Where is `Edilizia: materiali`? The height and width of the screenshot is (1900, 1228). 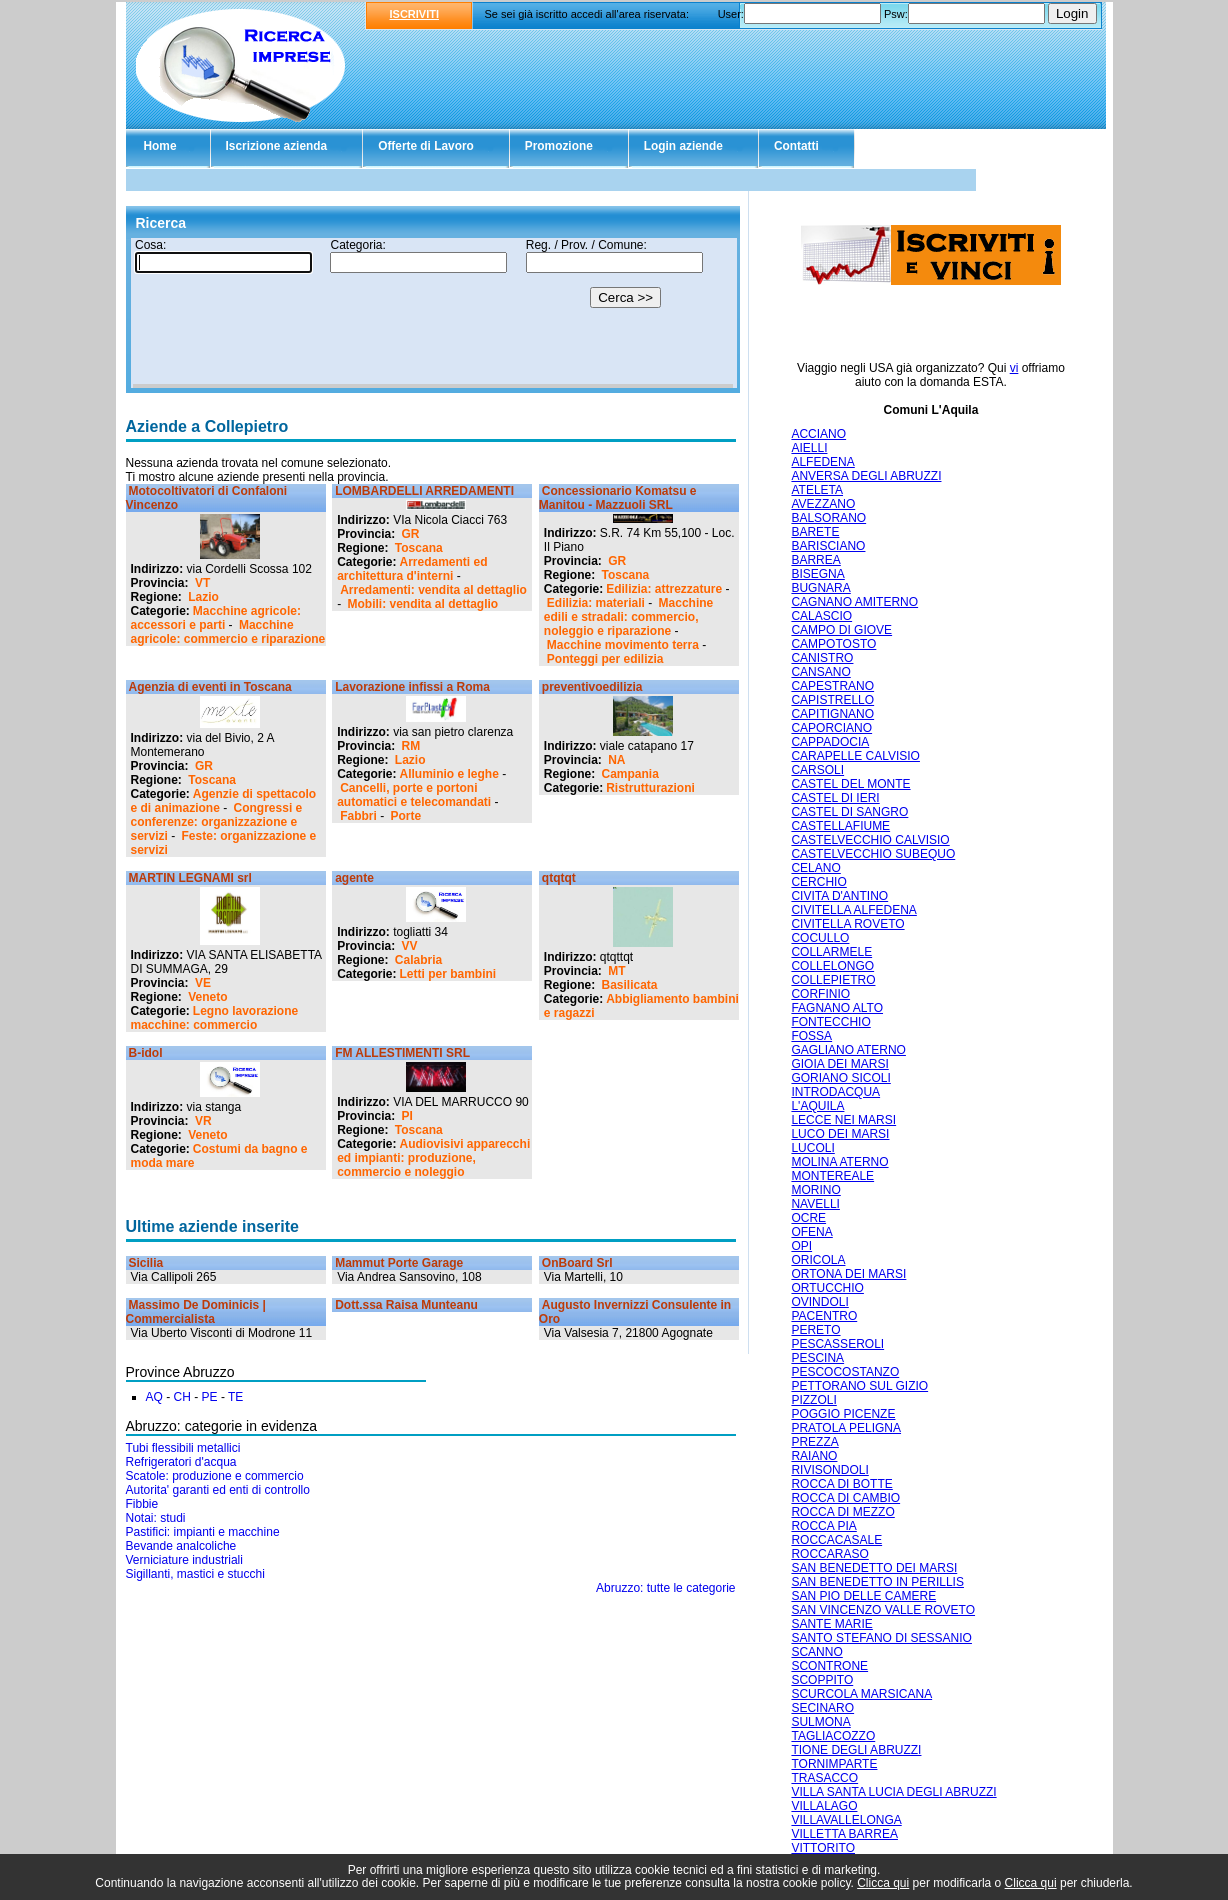 Edilizia: materiali is located at coordinates (596, 603).